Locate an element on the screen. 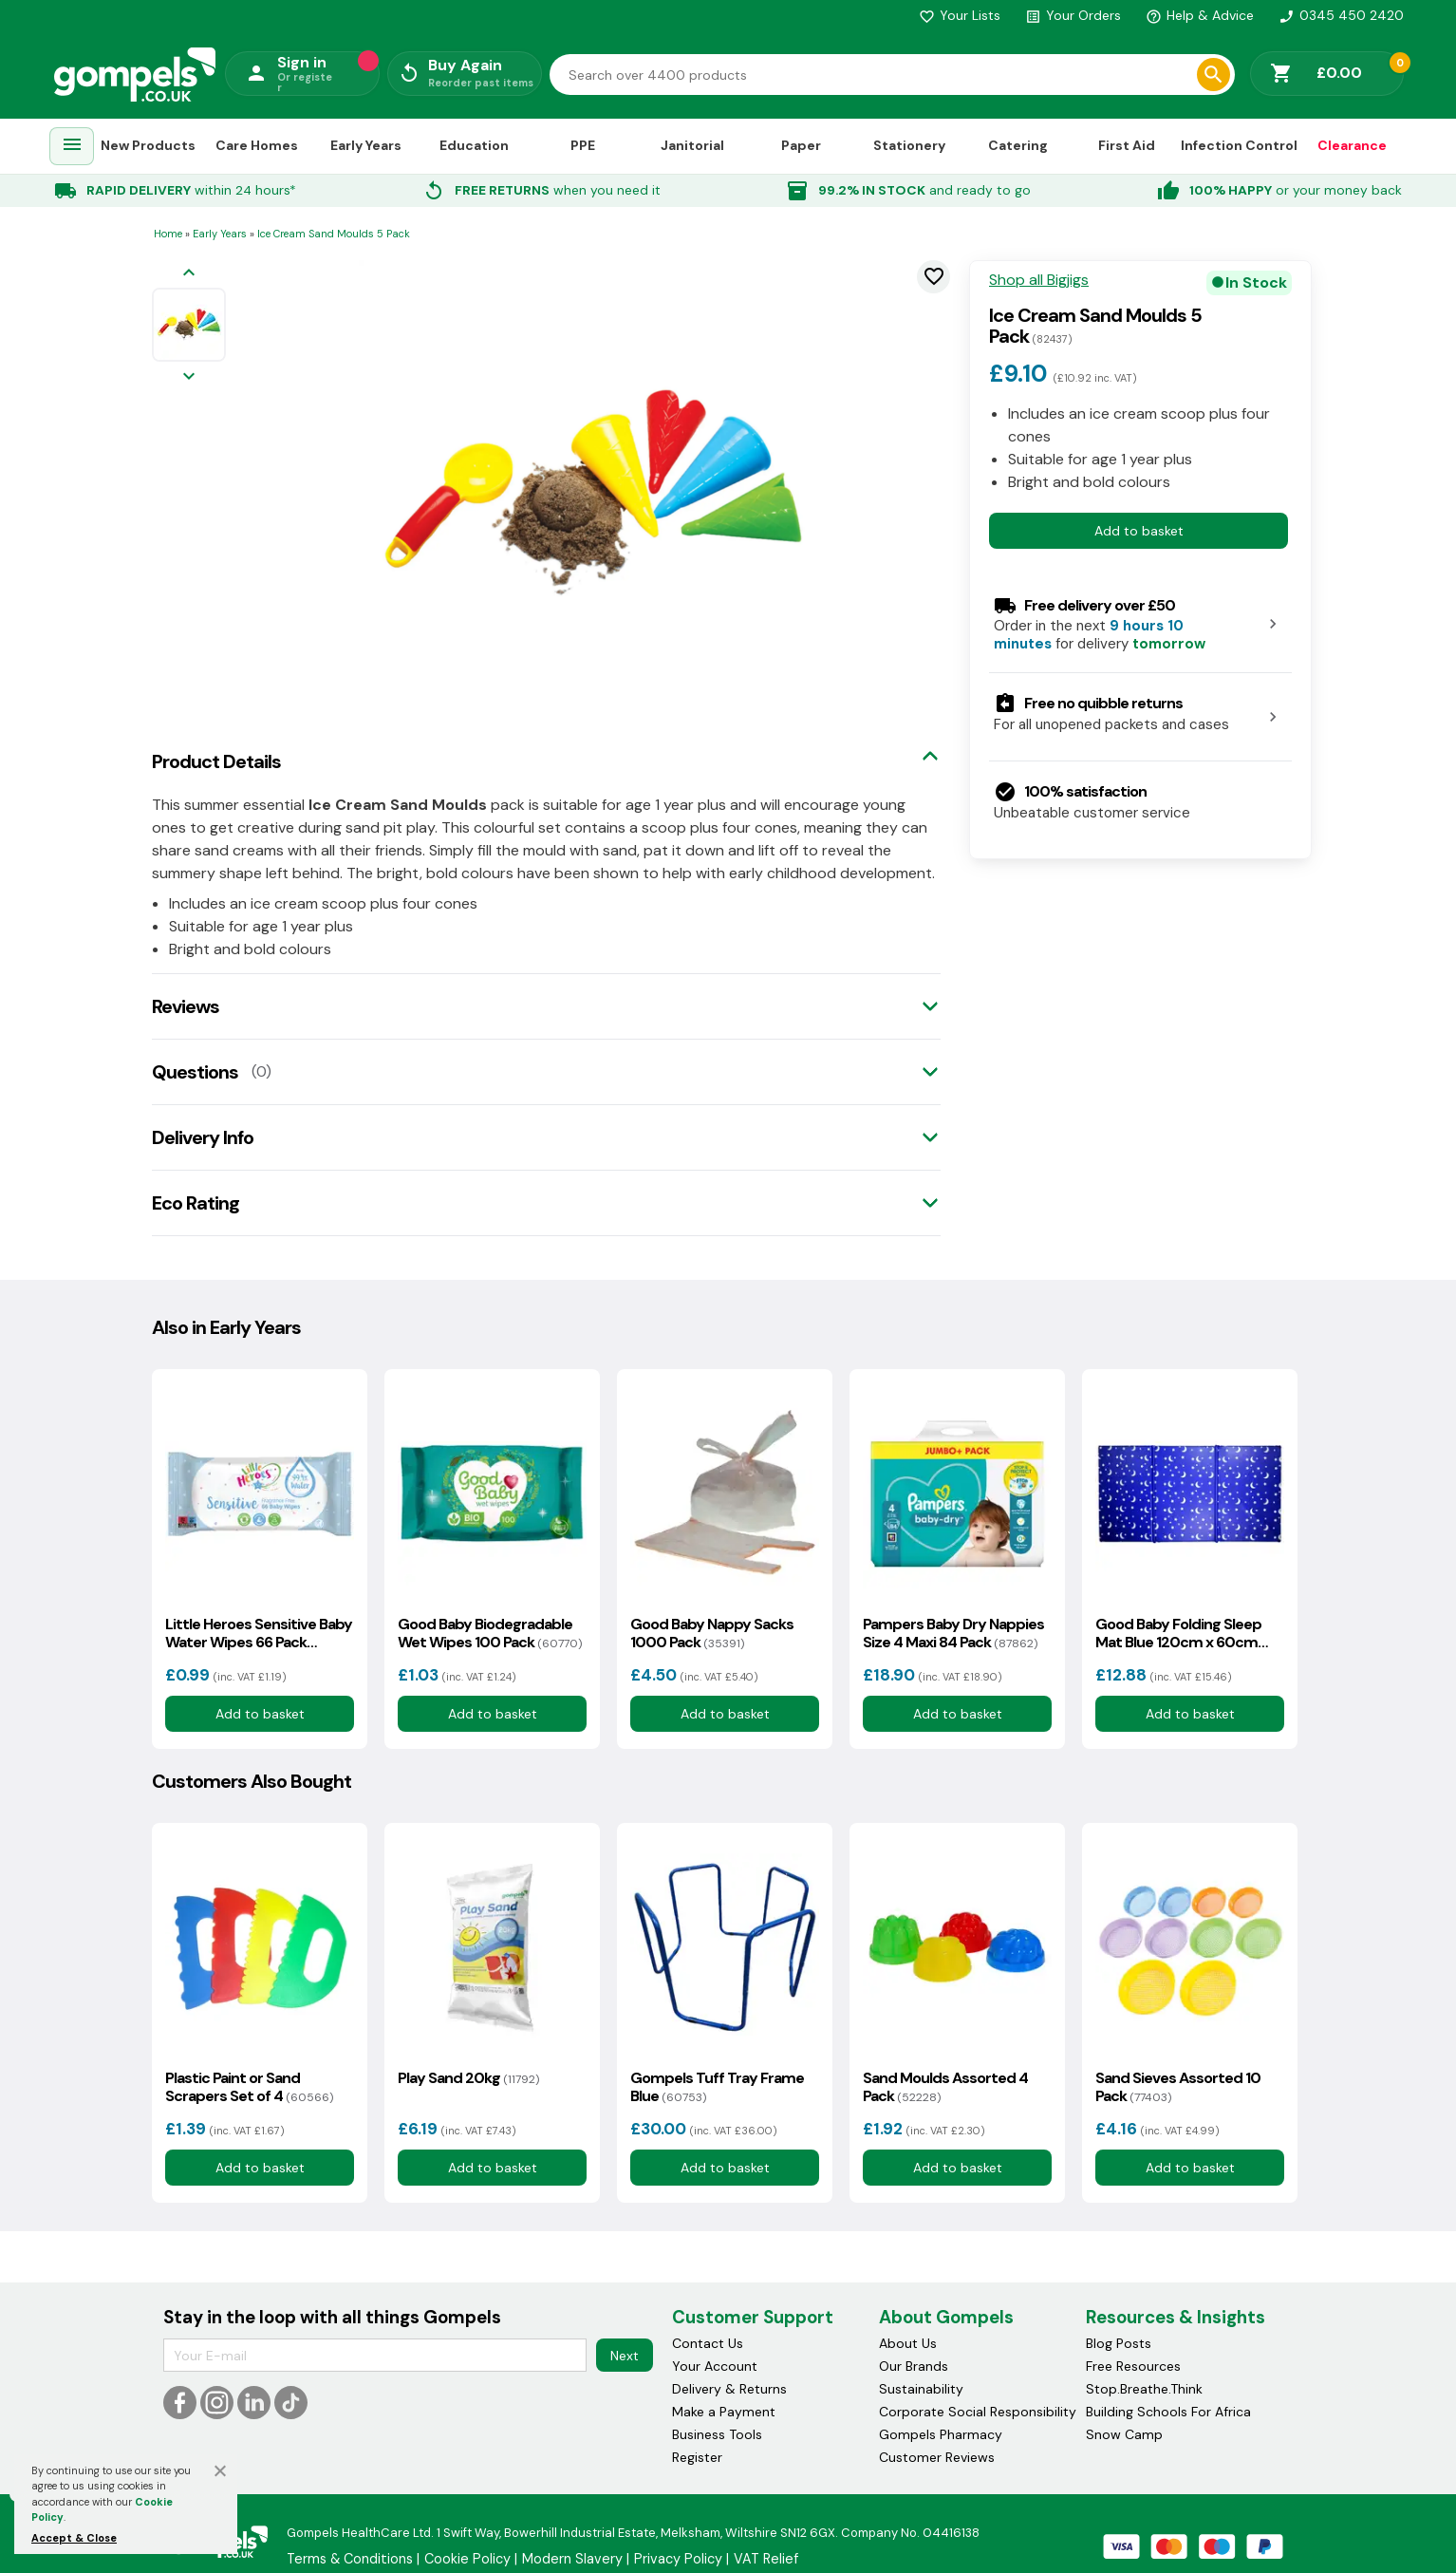 Image resolution: width=1456 pixels, height=2573 pixels. Your Account is located at coordinates (714, 2366).